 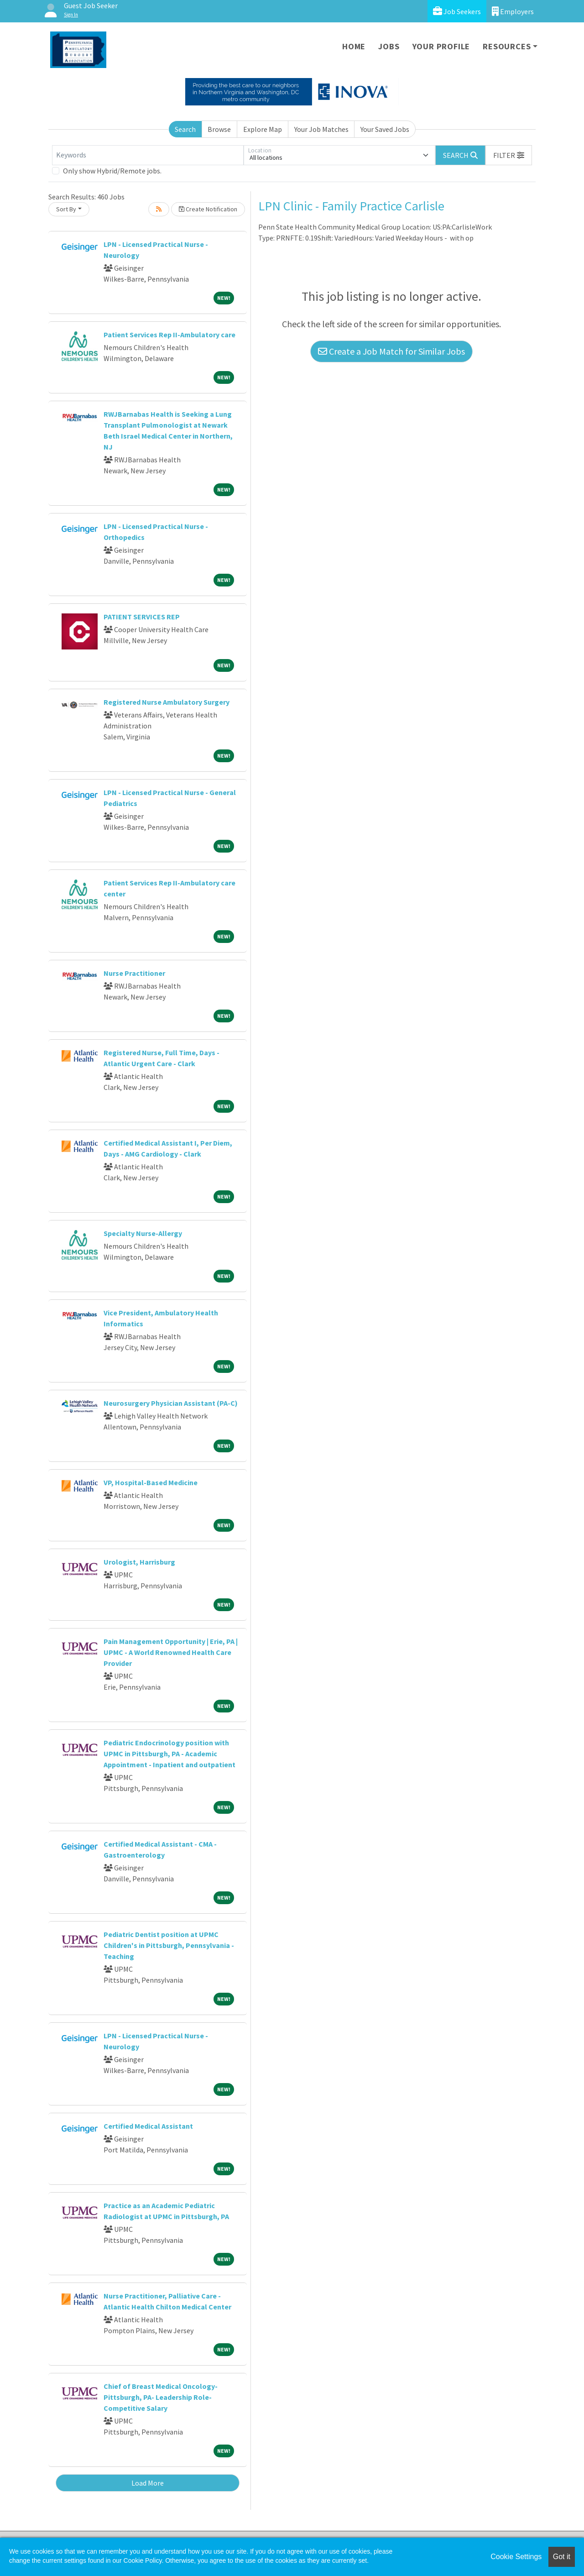 I want to click on Sort By, so click(x=66, y=209).